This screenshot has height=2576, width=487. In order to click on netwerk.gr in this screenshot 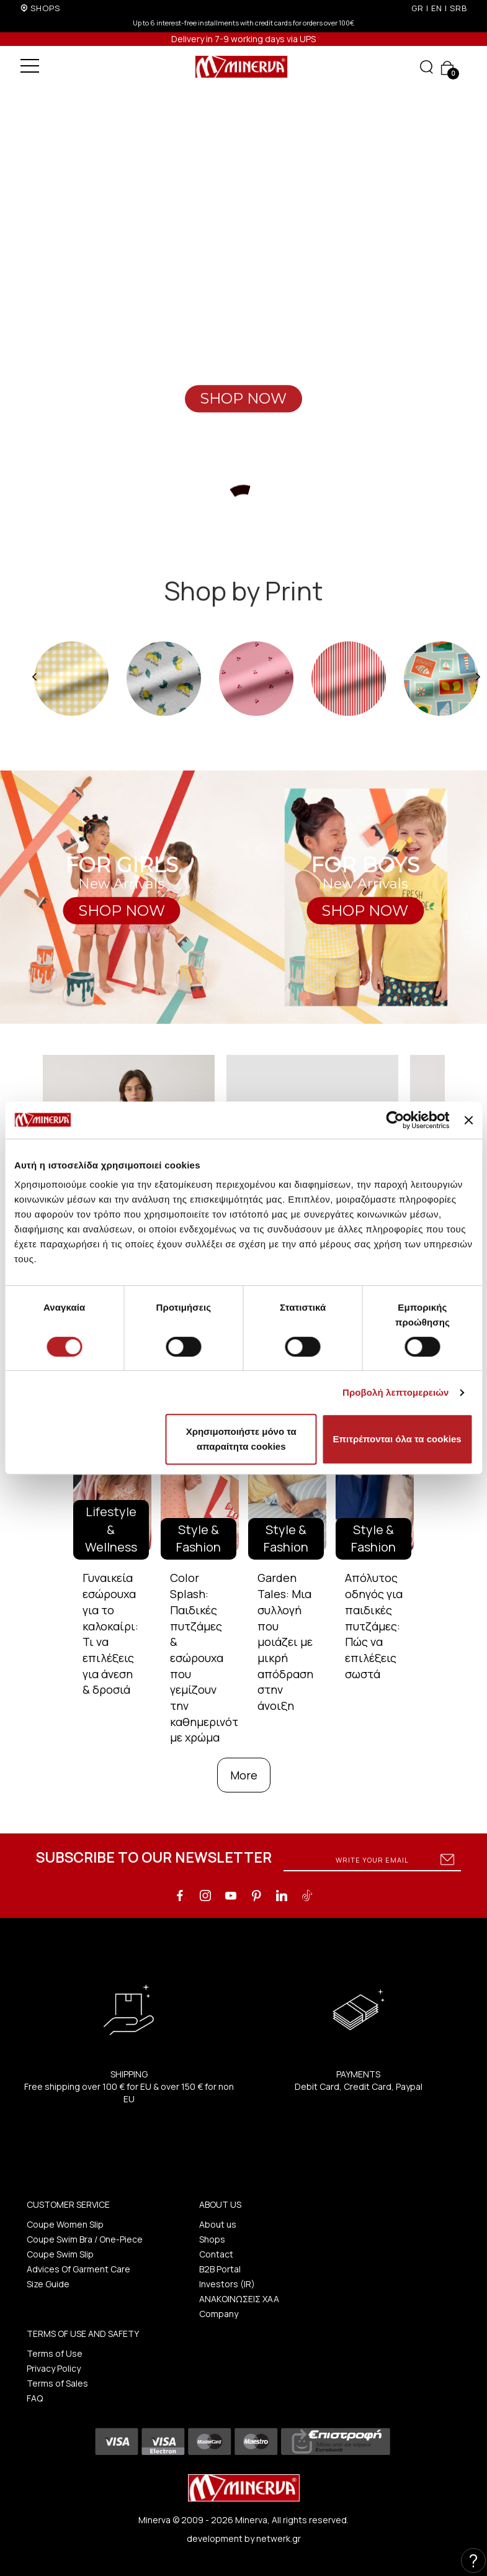, I will do `click(278, 2538)`.